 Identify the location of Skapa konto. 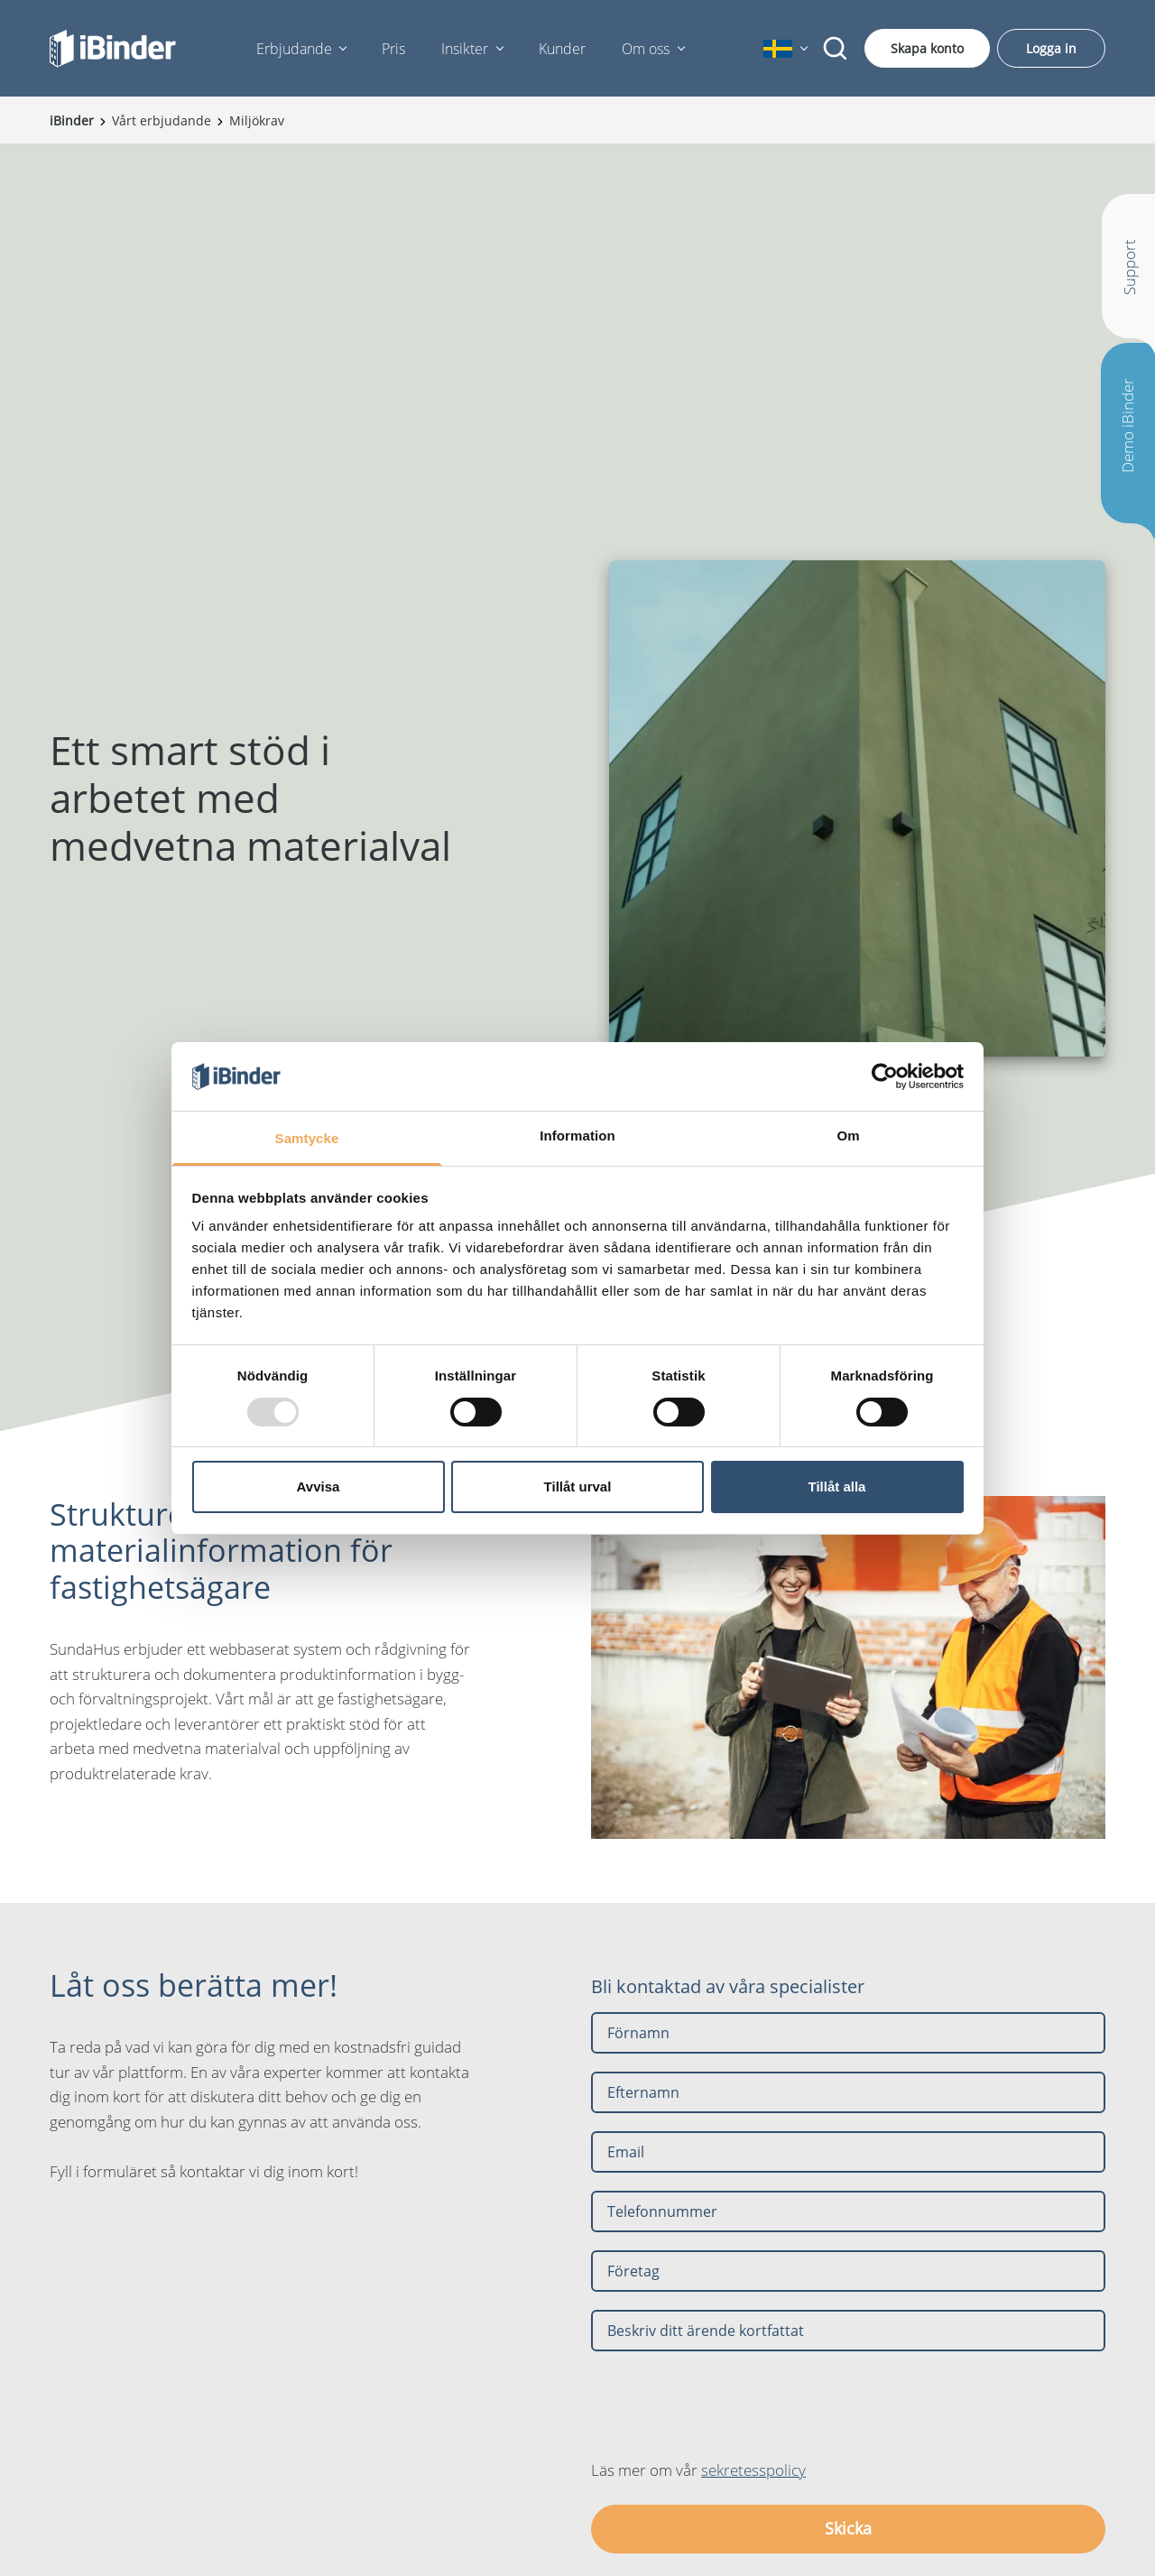
(927, 48).